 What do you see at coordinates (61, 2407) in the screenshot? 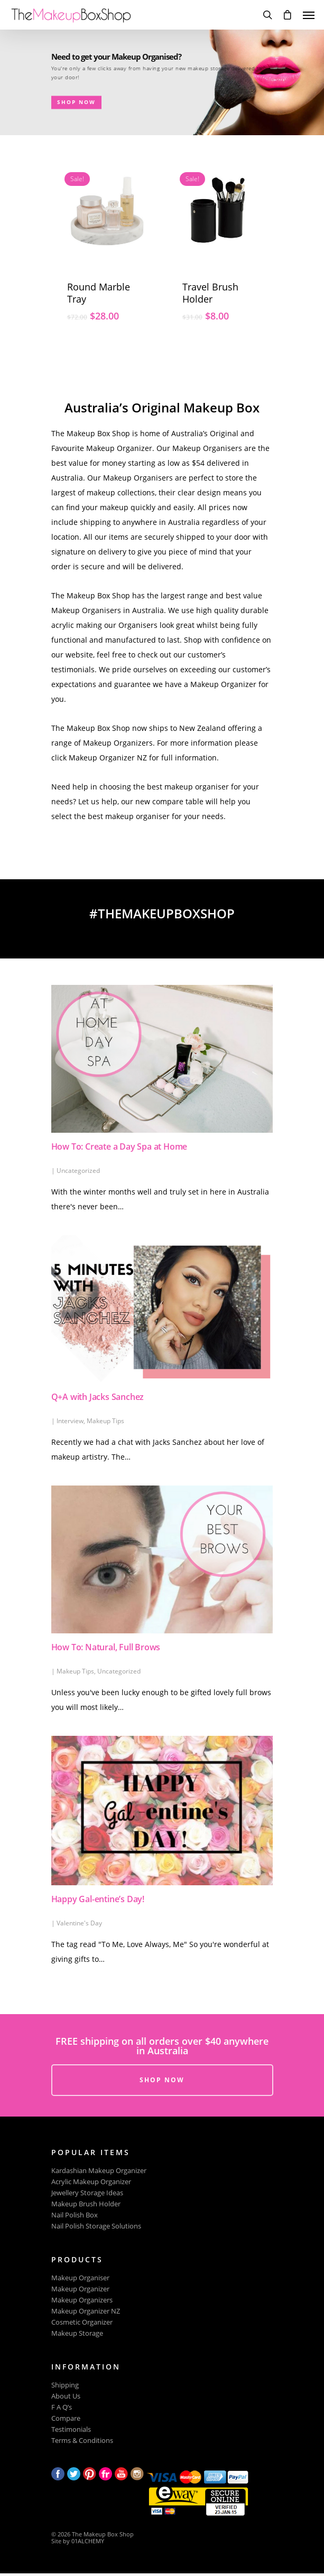
I see `F A Q’s` at bounding box center [61, 2407].